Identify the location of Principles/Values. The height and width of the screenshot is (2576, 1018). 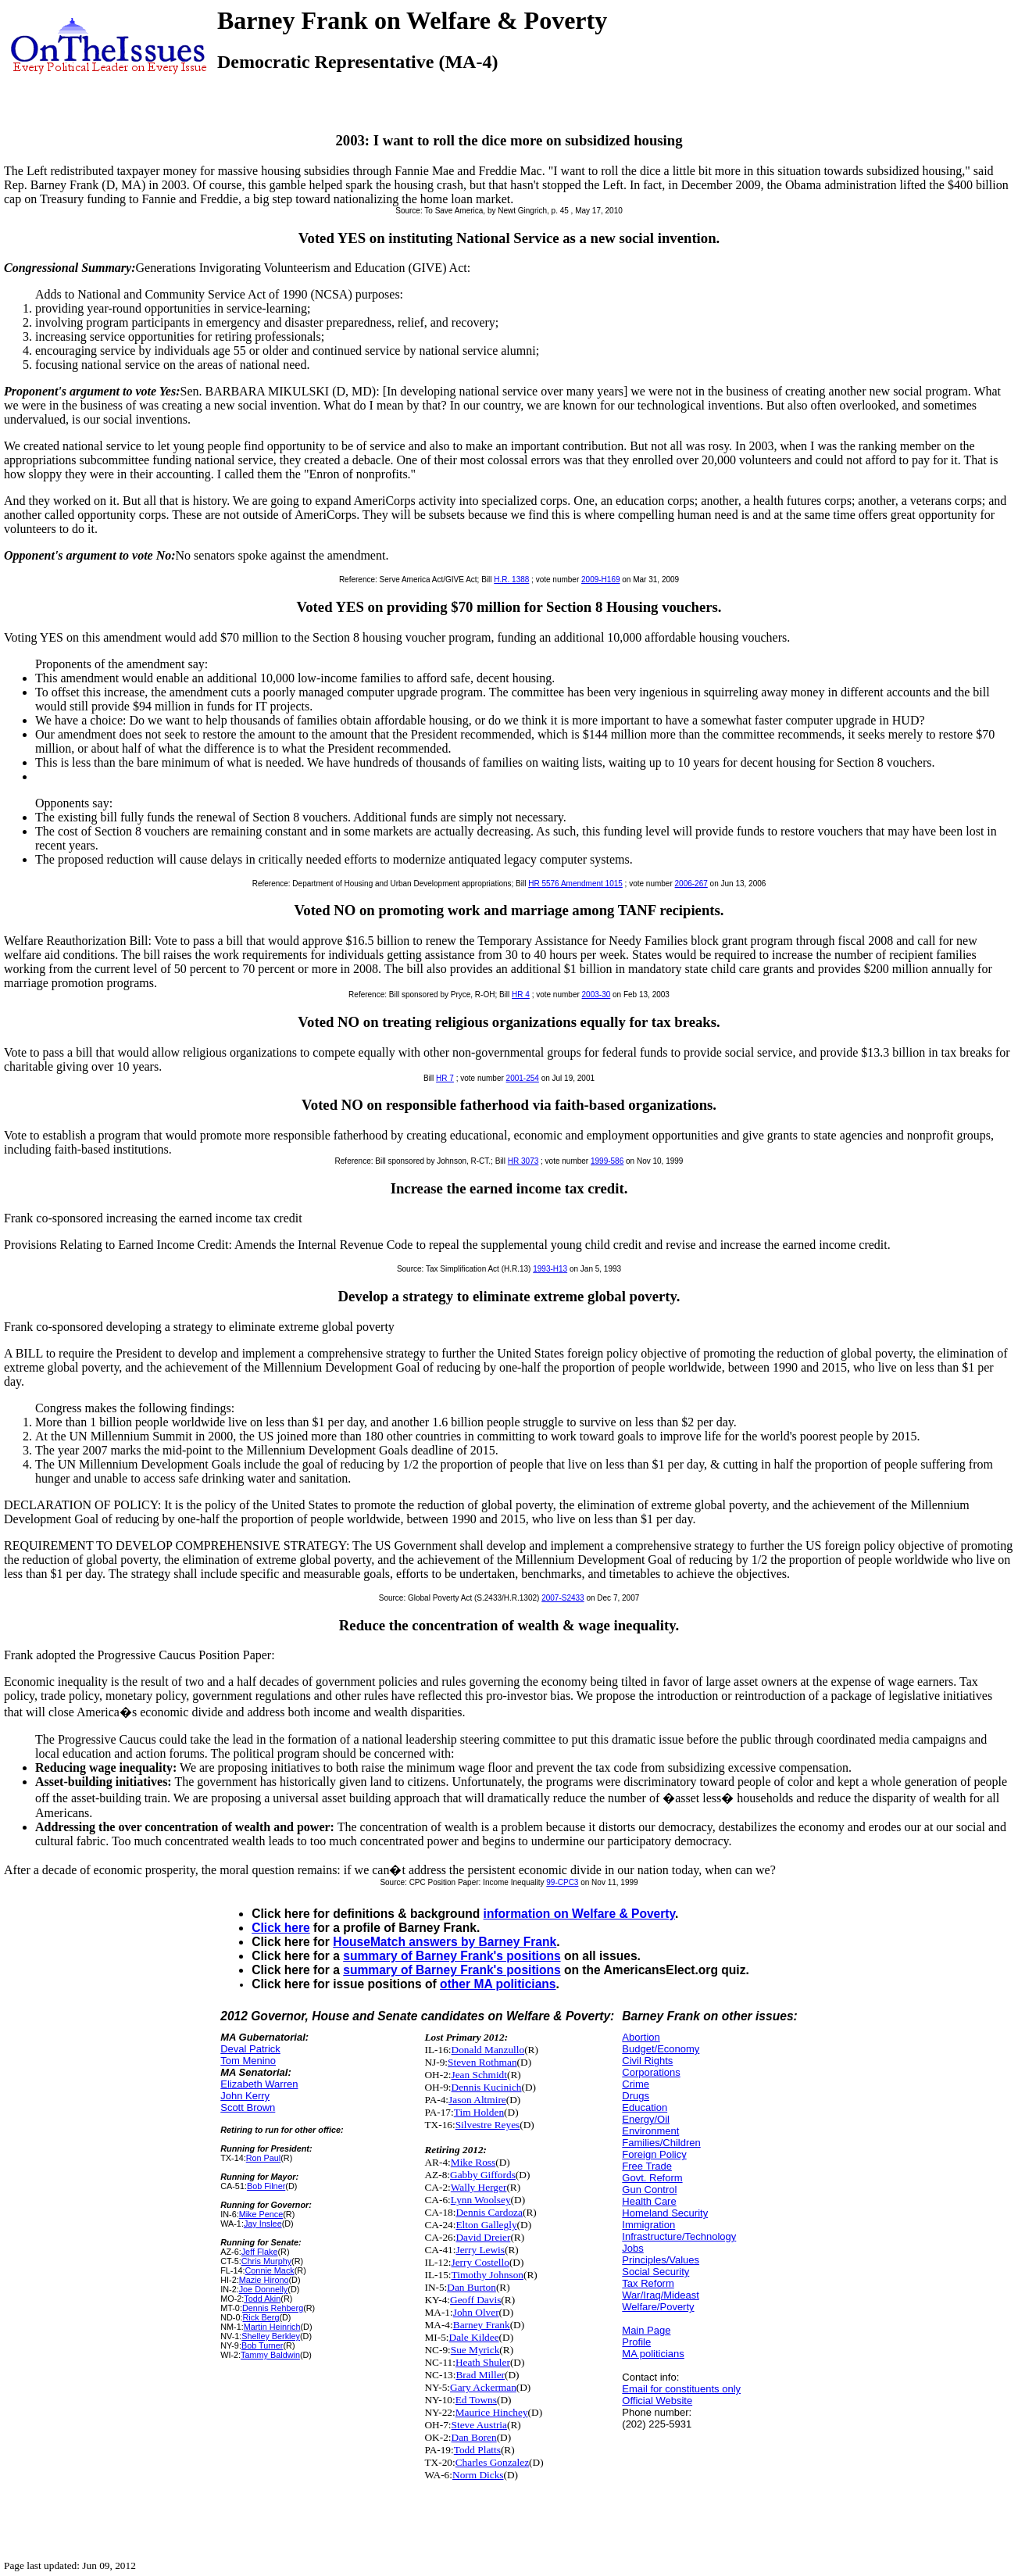
(660, 2260).